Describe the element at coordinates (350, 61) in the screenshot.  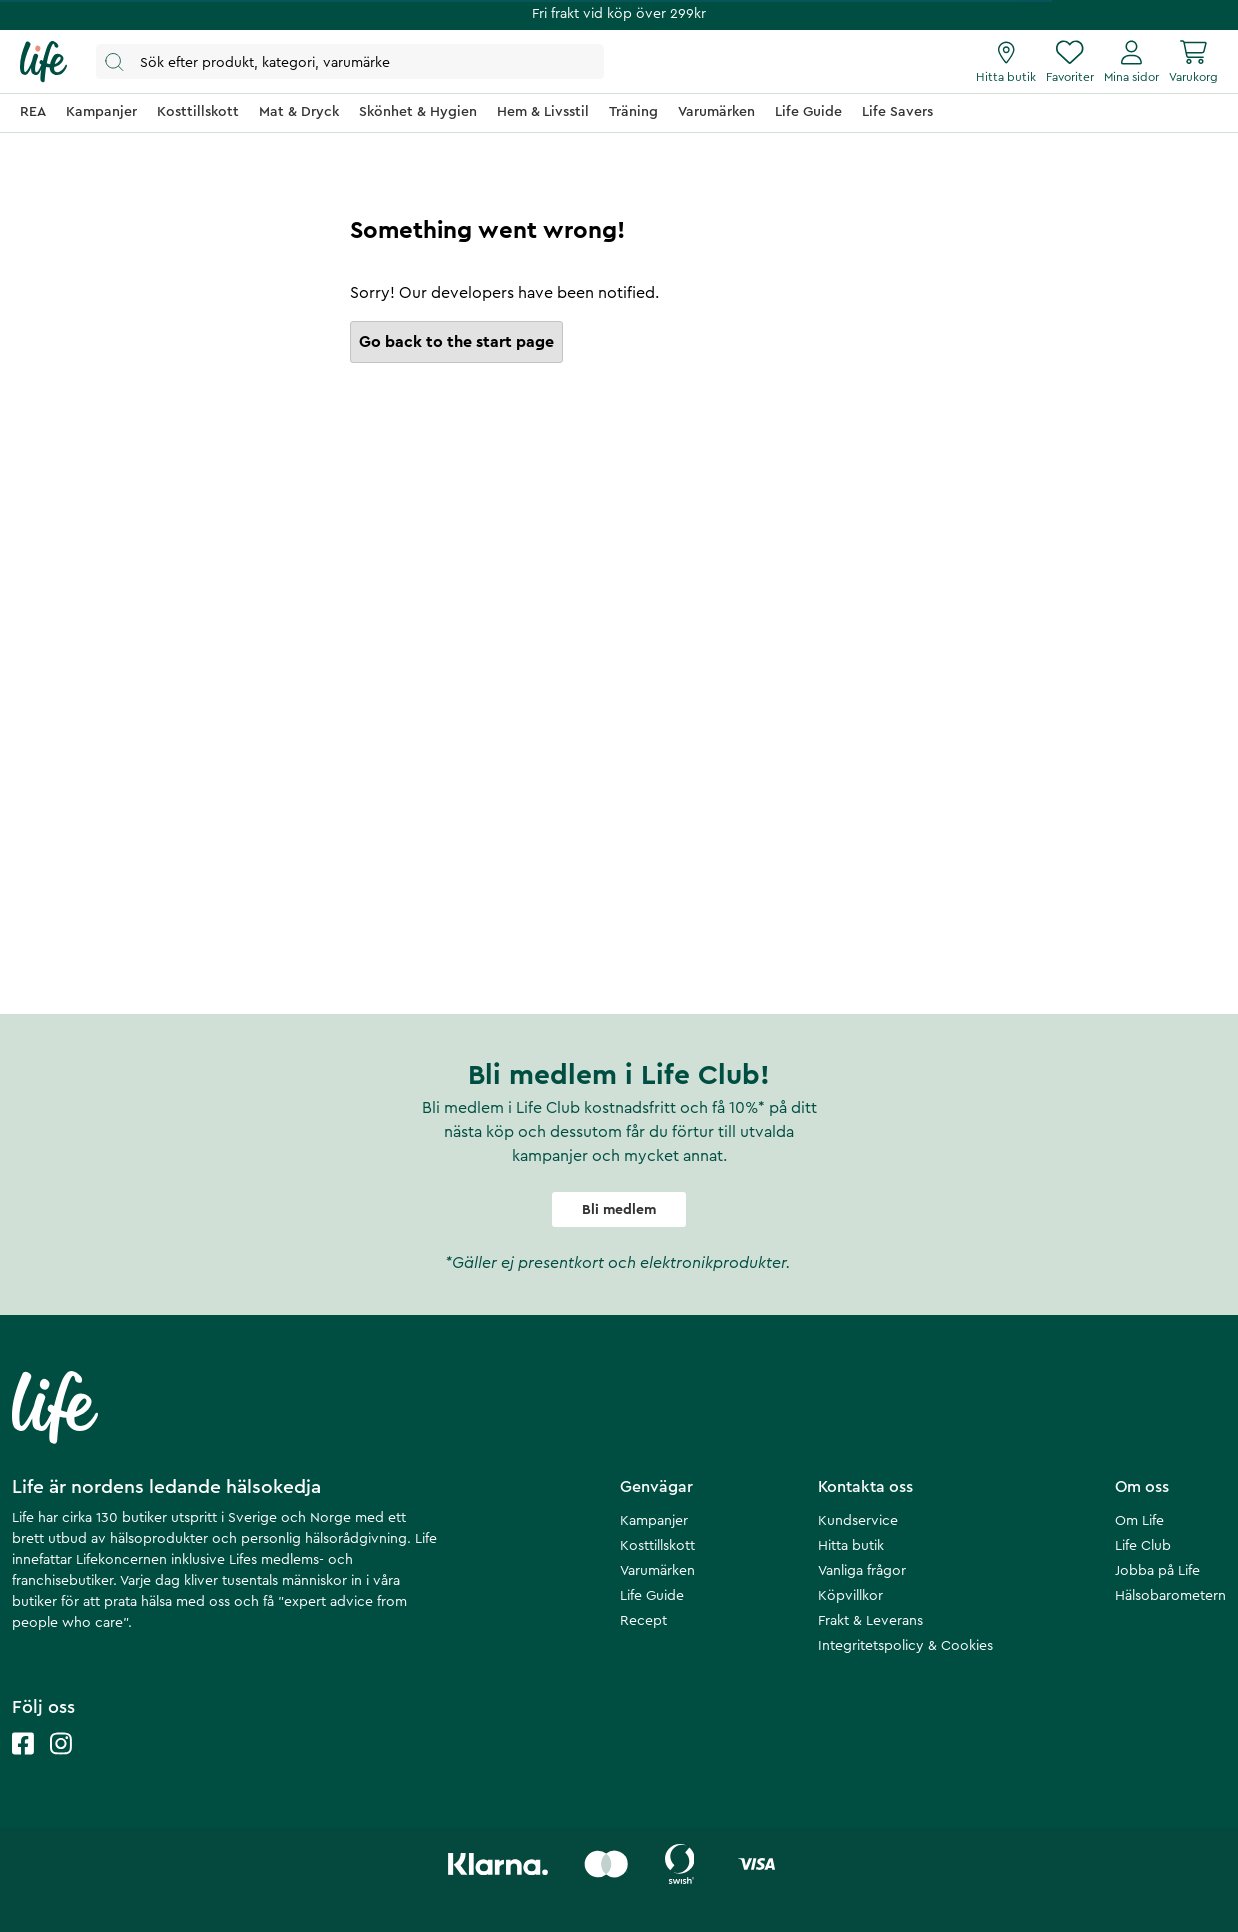
I see `[Öppna sök]` at that location.